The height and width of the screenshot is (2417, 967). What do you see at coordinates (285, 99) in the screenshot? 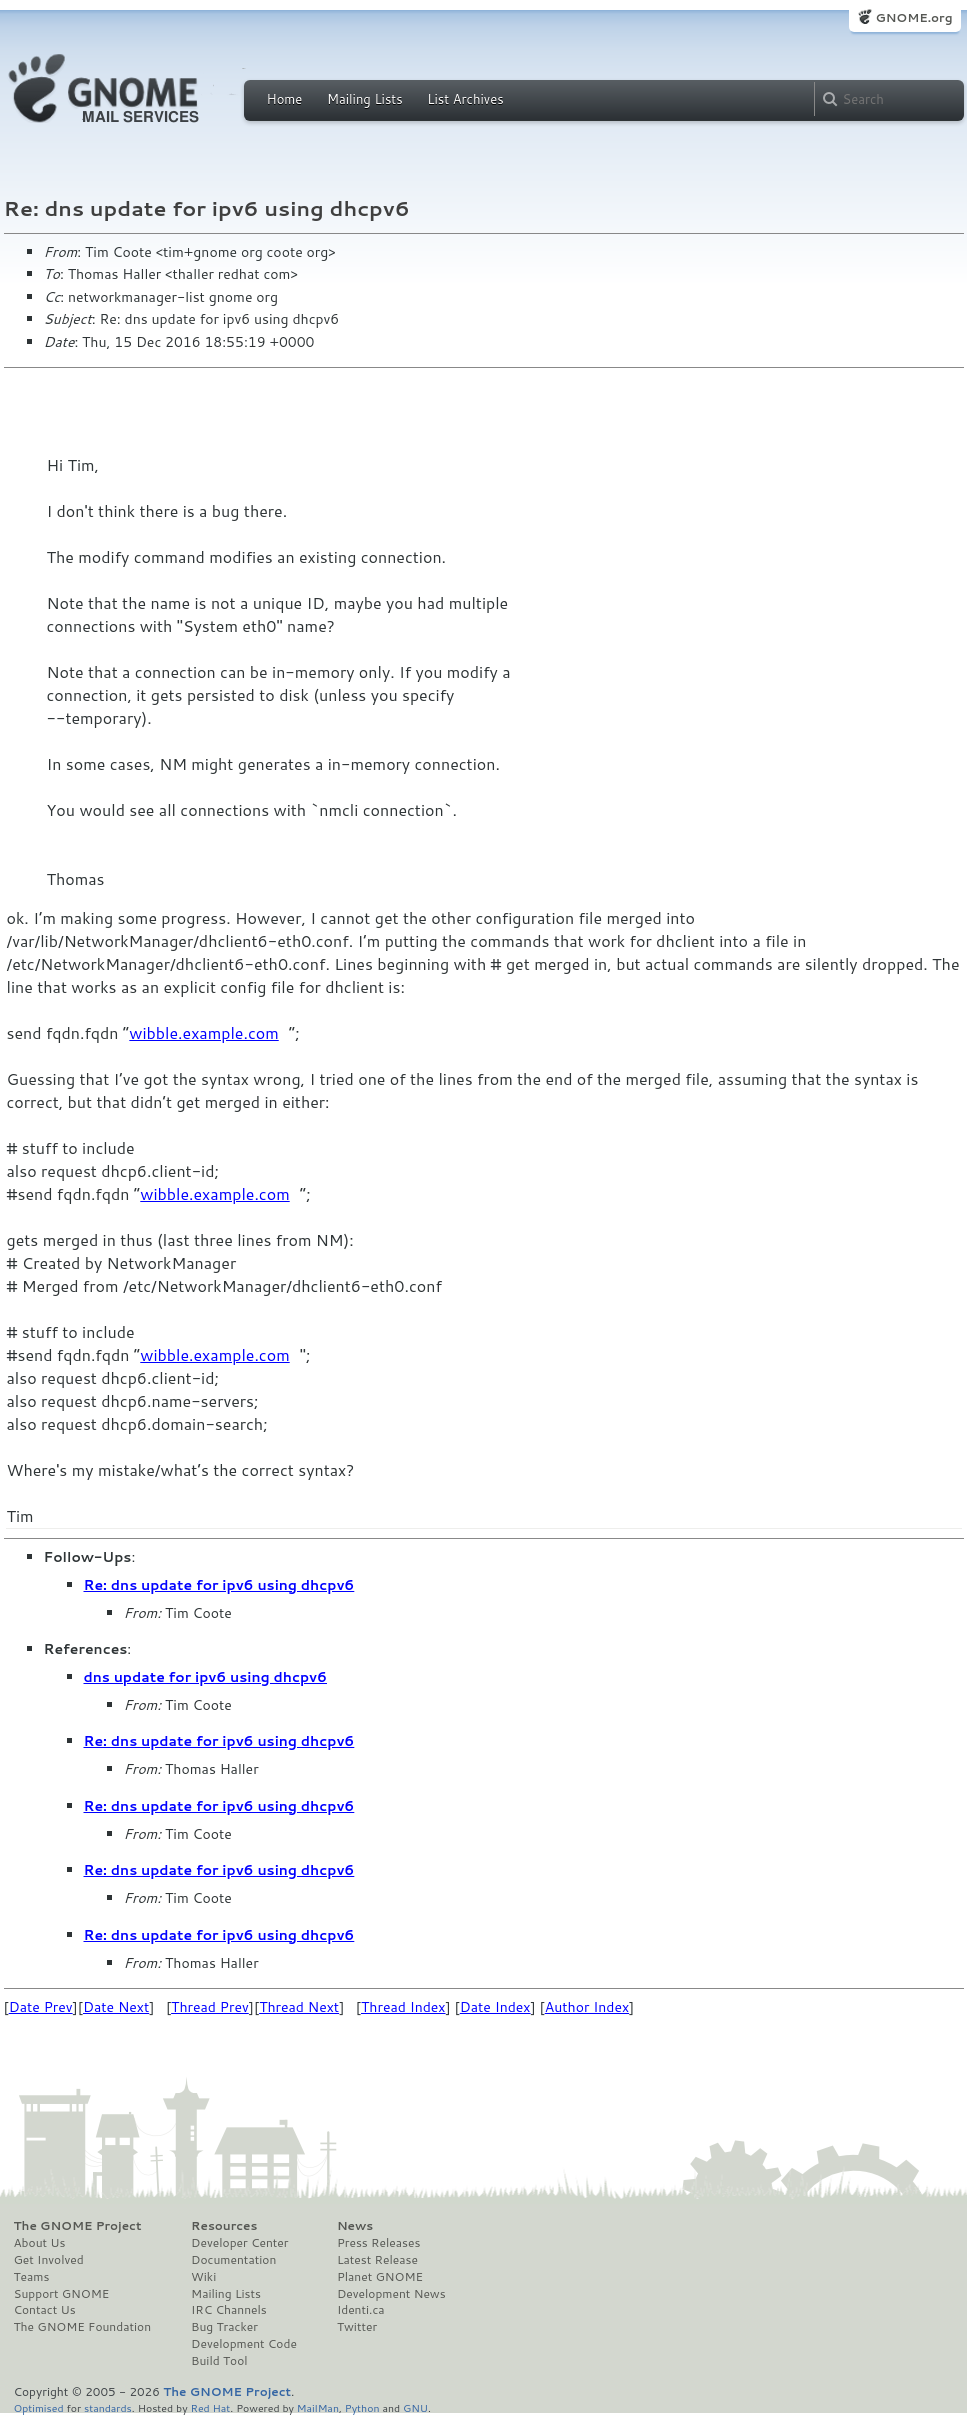
I see `Home` at bounding box center [285, 99].